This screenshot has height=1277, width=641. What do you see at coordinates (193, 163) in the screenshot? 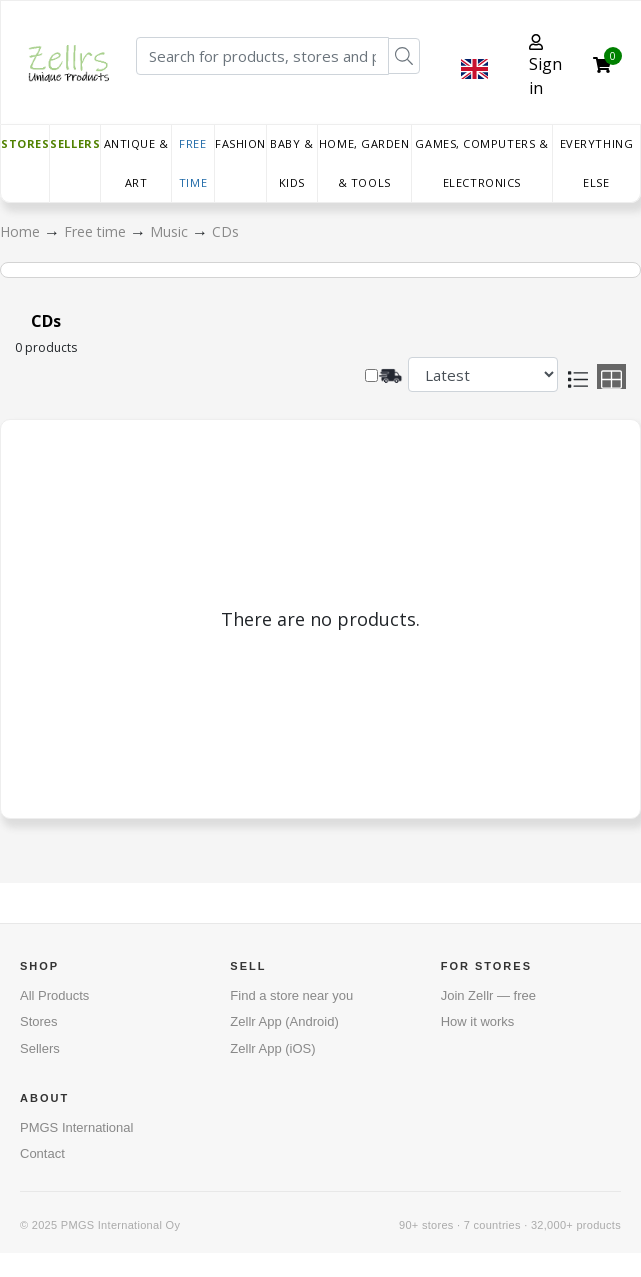
I see `Free time` at bounding box center [193, 163].